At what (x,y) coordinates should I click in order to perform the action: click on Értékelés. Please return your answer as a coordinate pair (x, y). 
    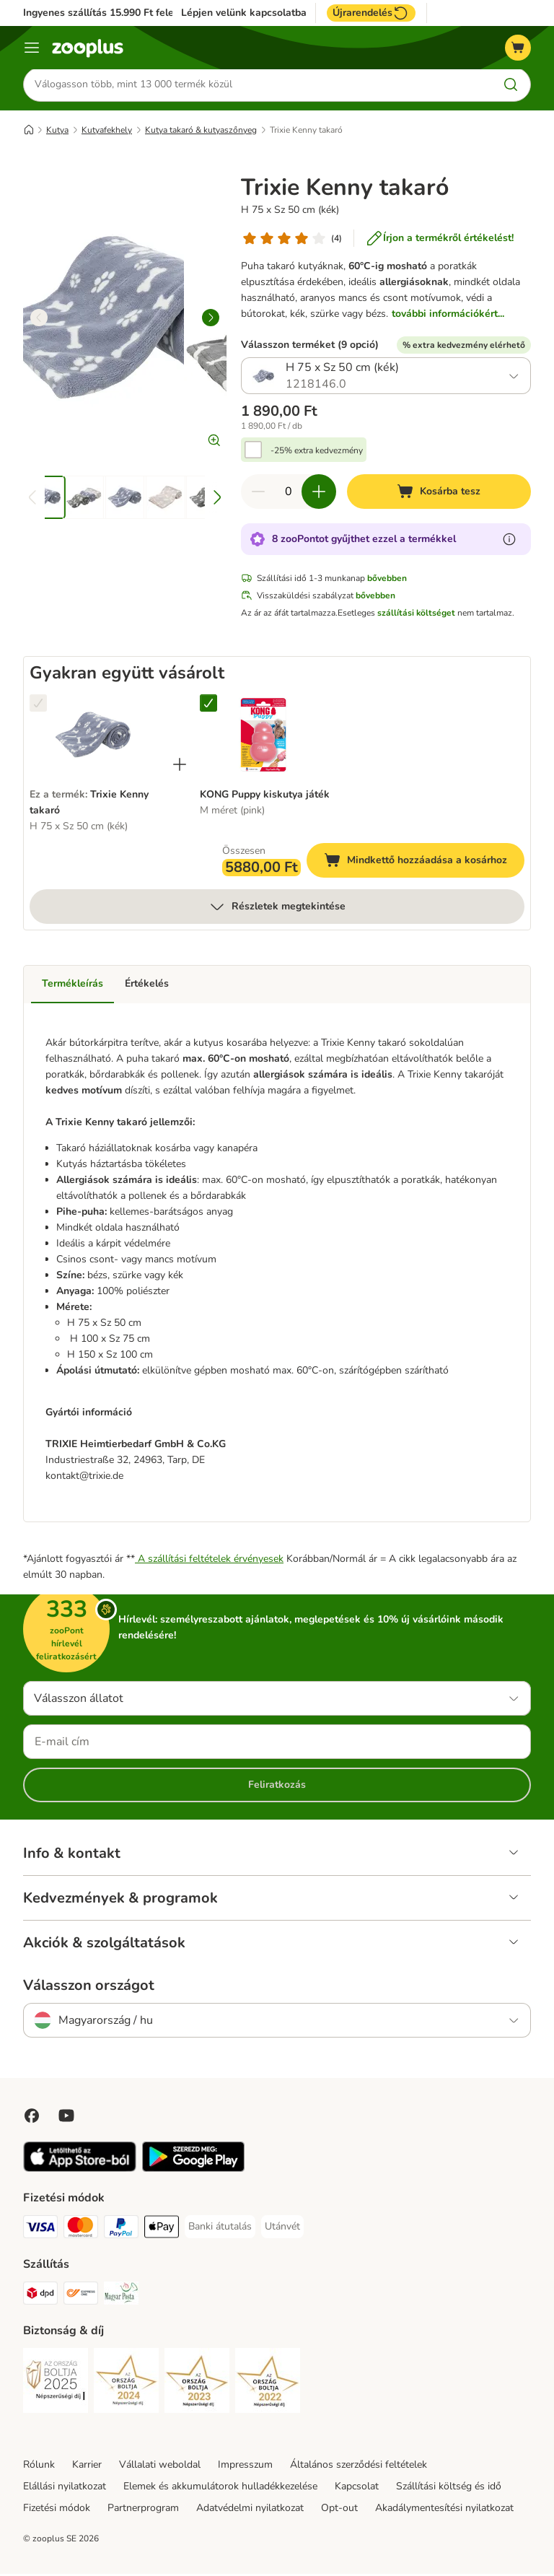
    Looking at the image, I should click on (147, 986).